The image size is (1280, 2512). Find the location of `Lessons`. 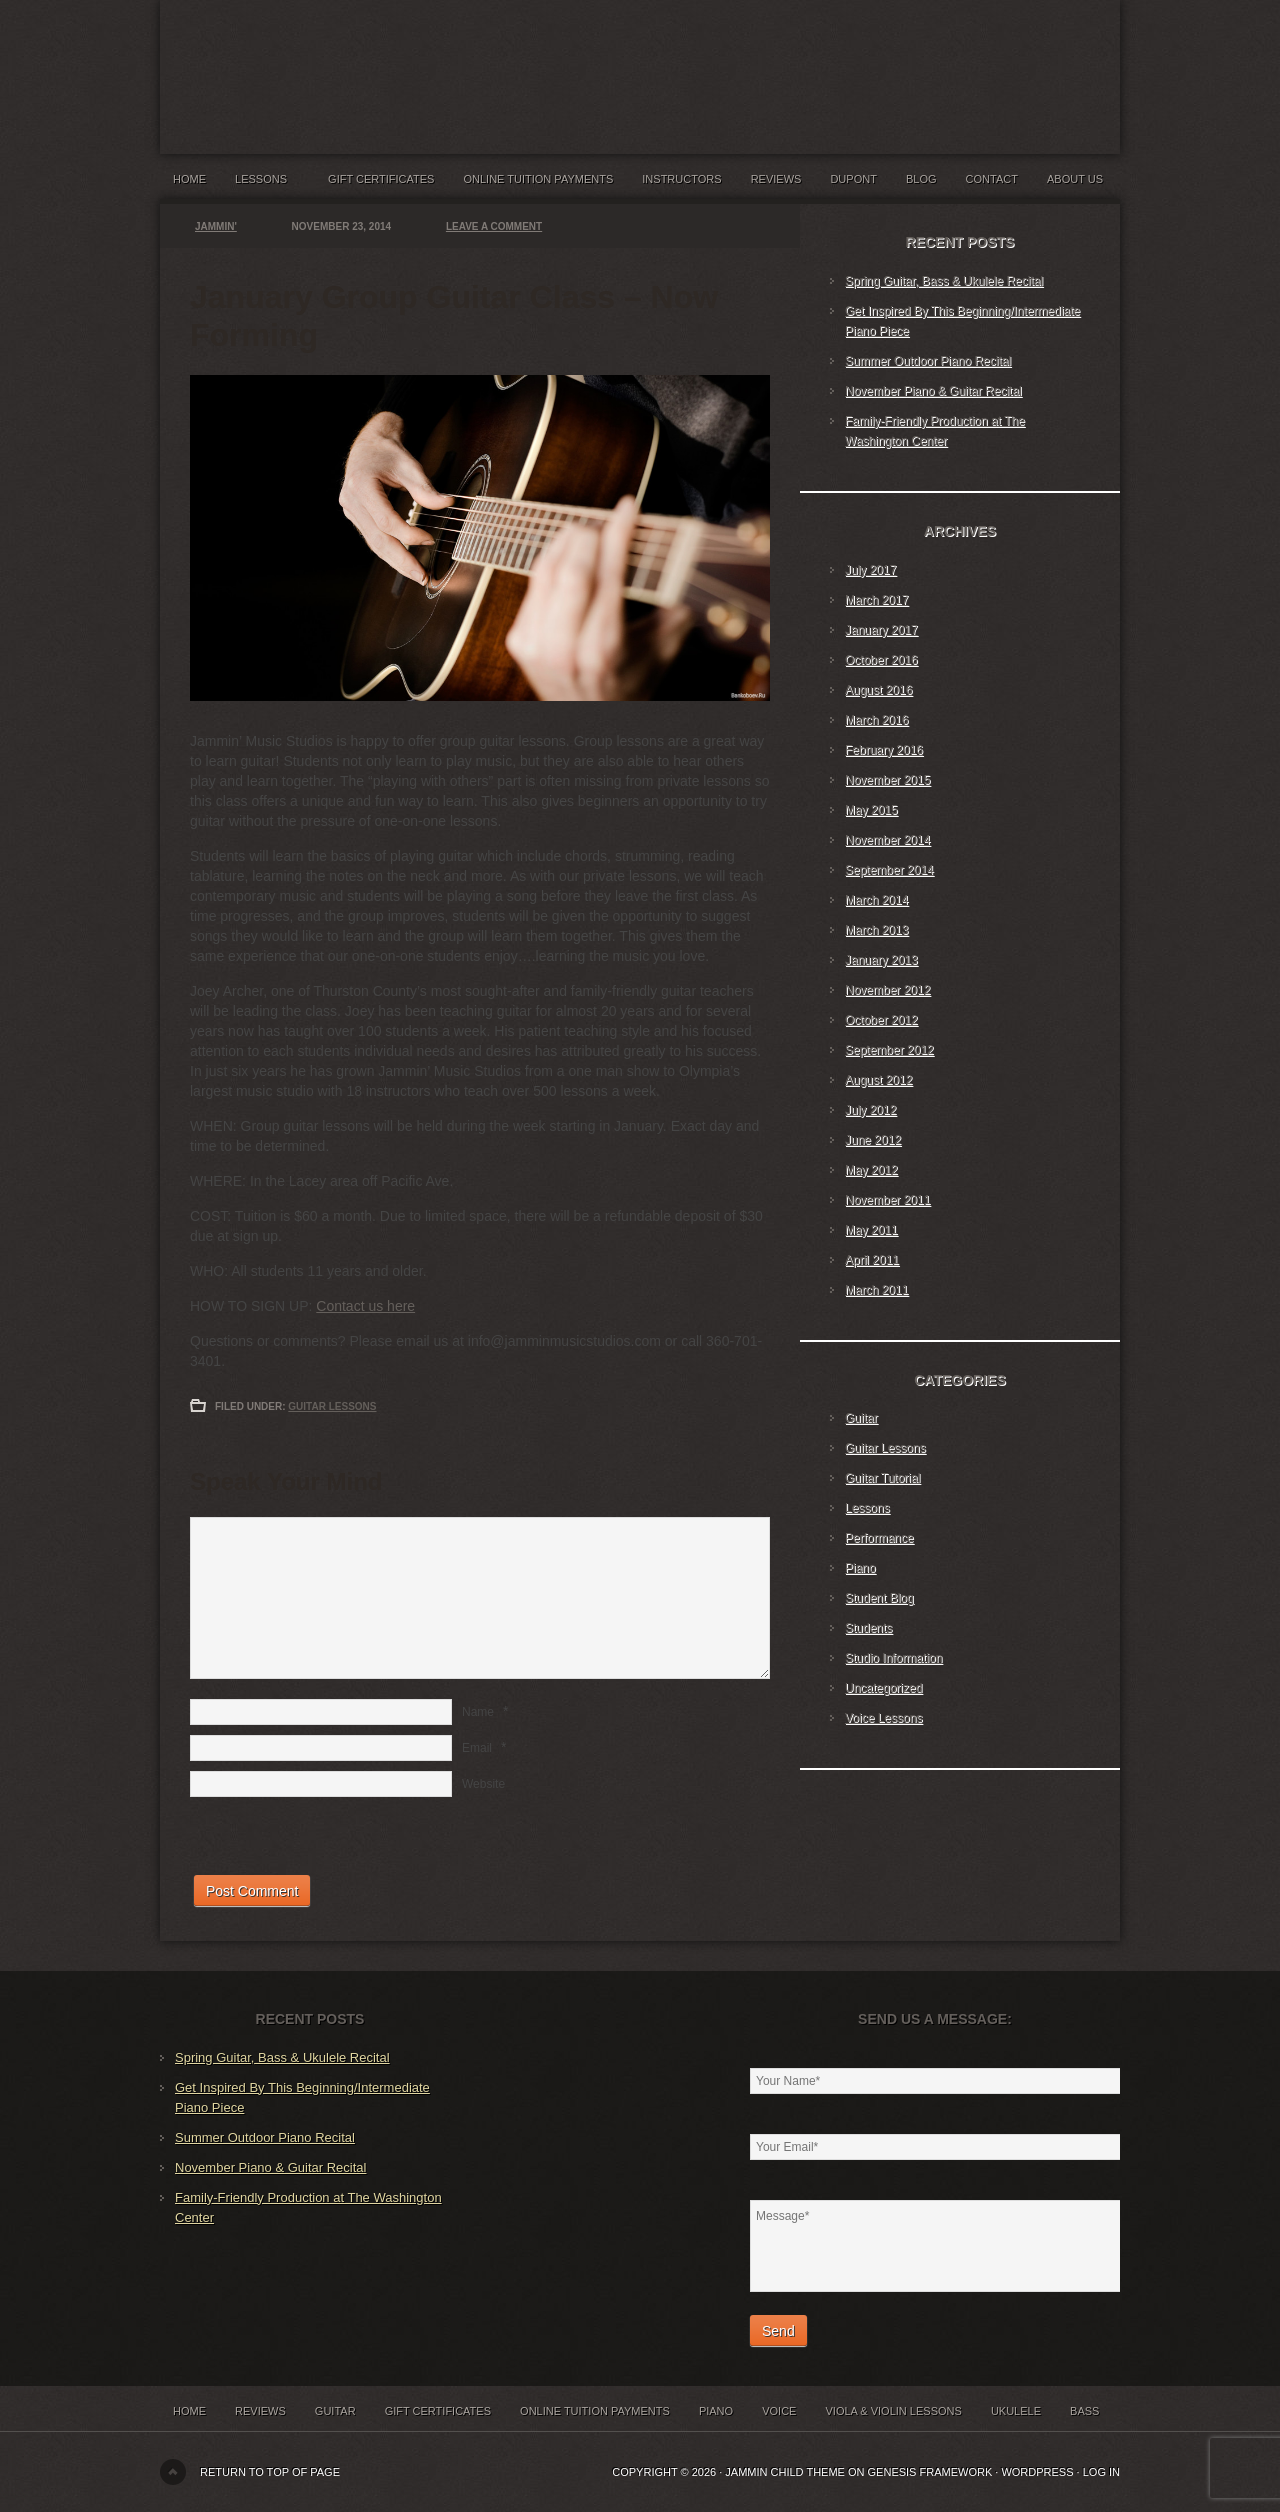

Lessons is located at coordinates (267, 183).